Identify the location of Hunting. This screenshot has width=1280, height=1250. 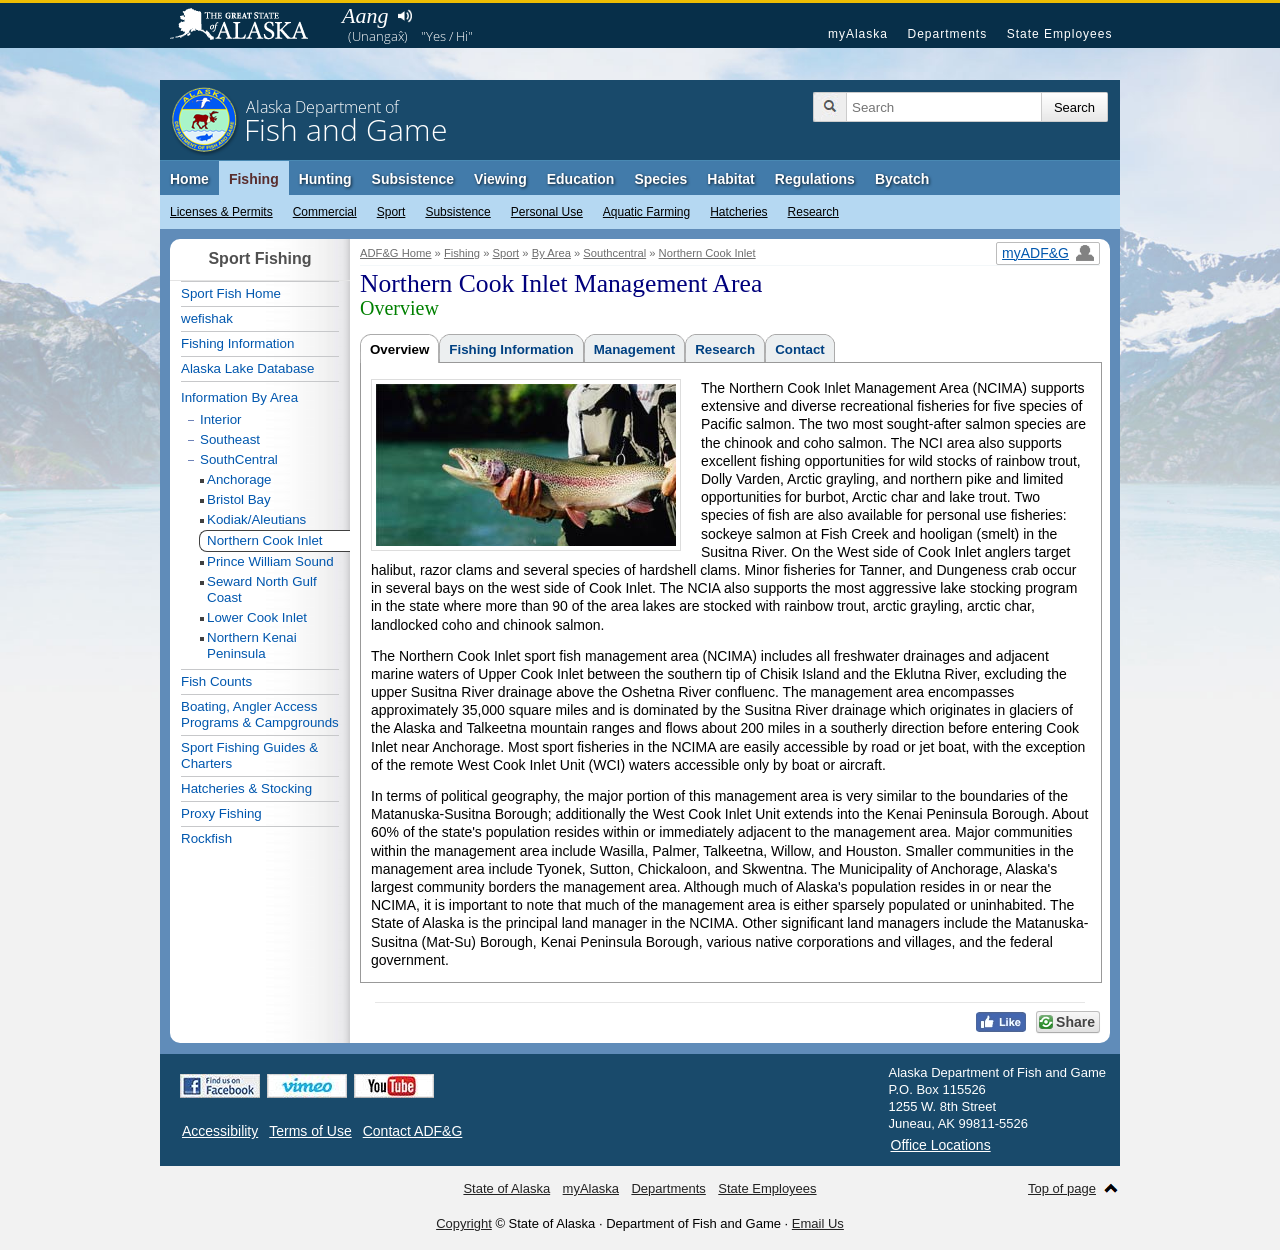
(325, 179).